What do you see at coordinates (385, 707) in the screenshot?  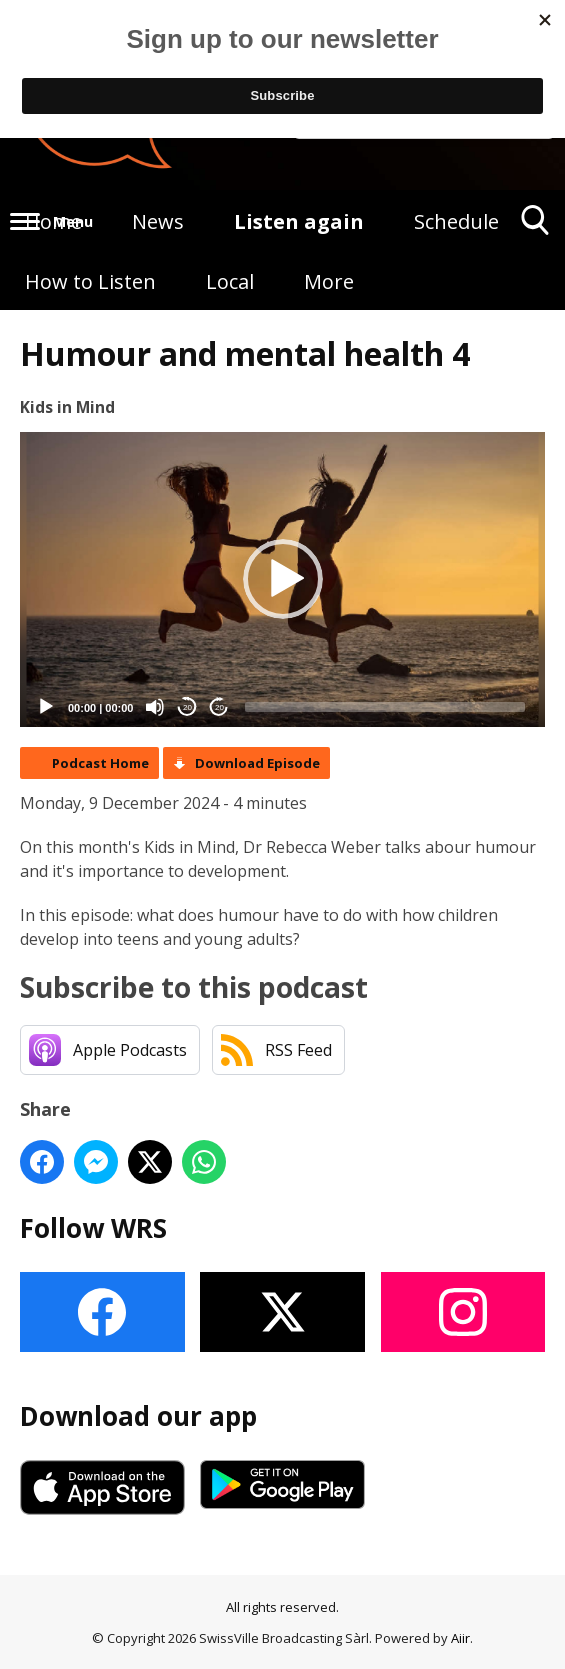 I see `[slider]` at bounding box center [385, 707].